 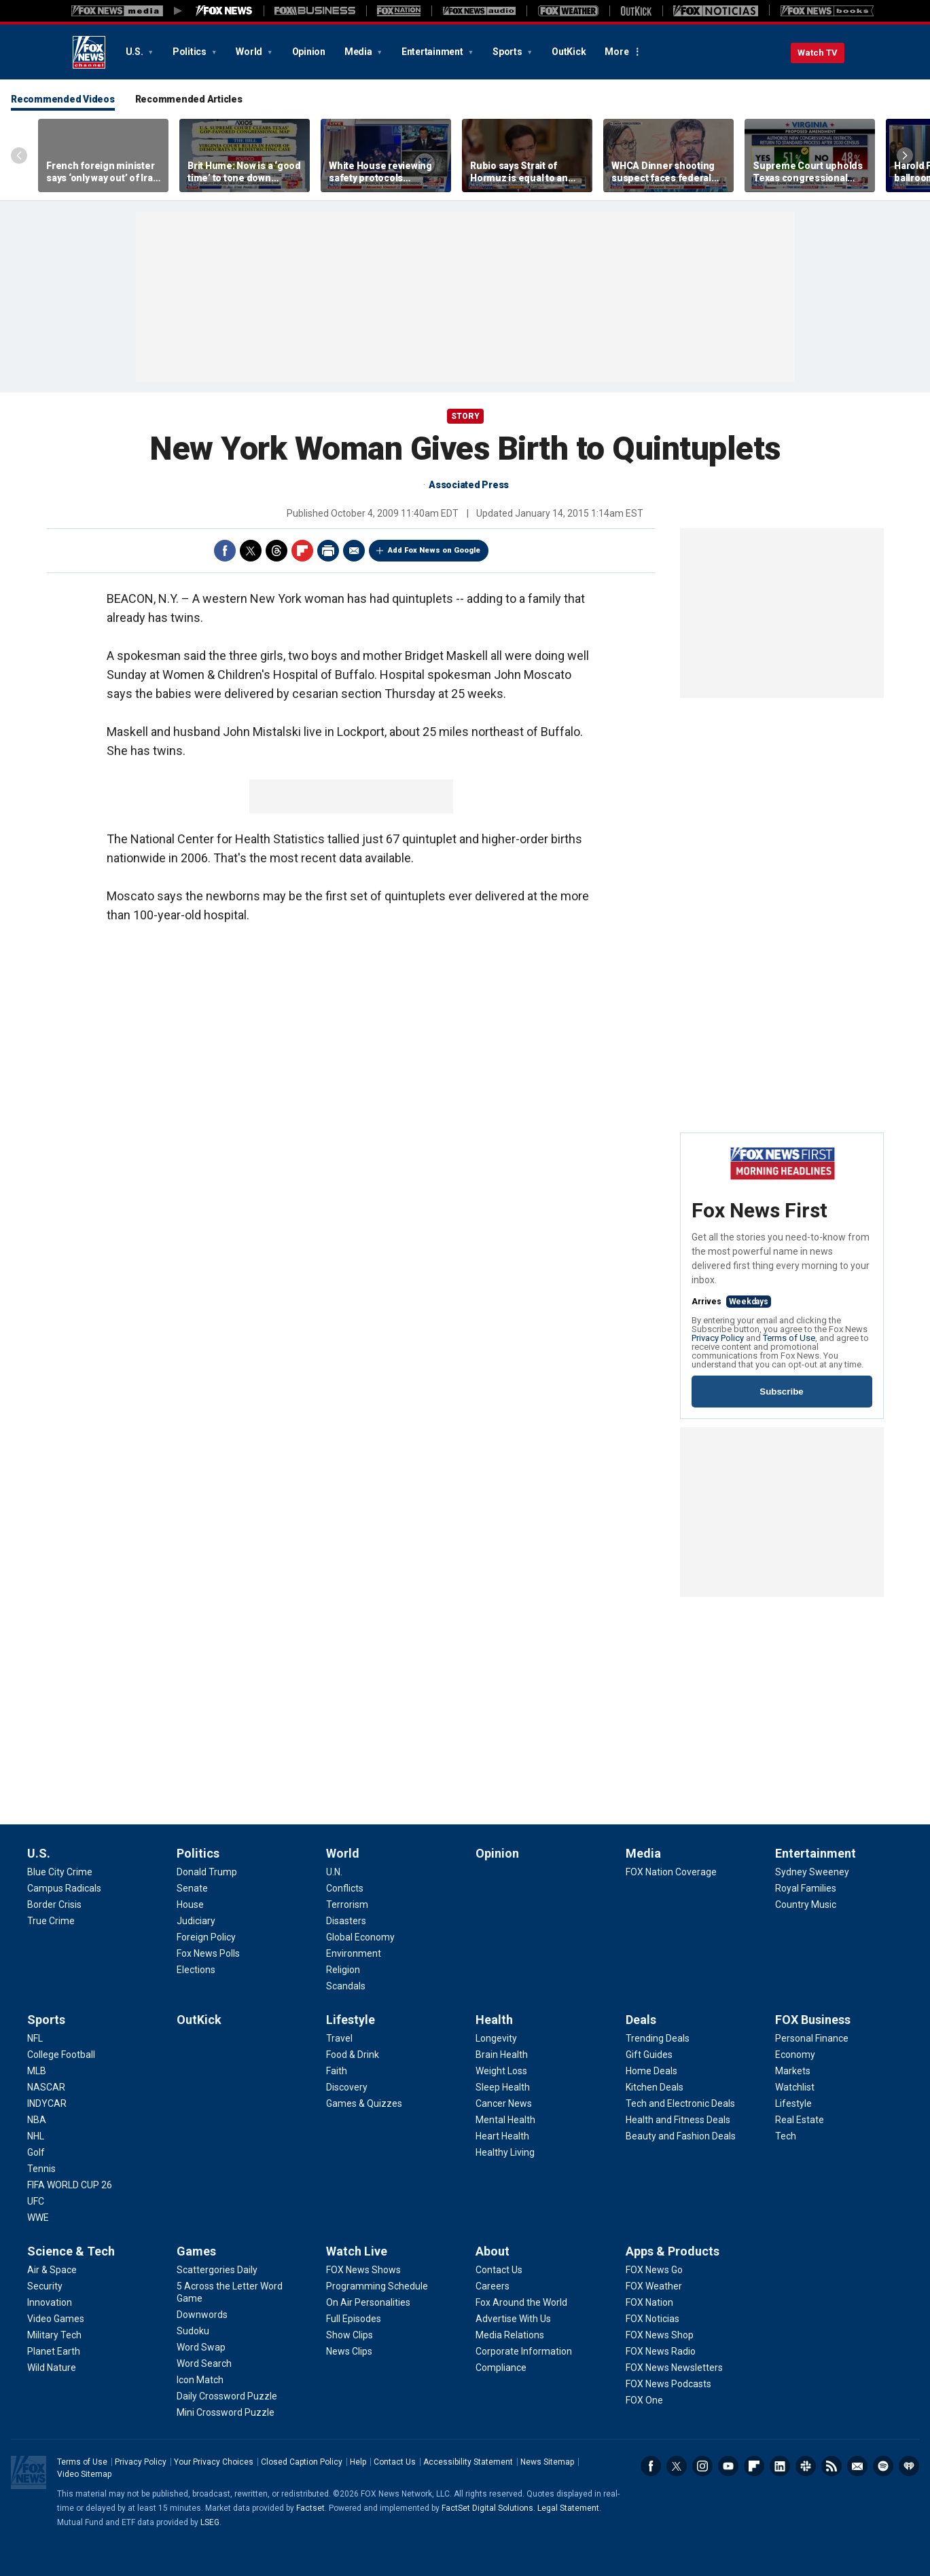 I want to click on News Sitemap, so click(x=547, y=2462).